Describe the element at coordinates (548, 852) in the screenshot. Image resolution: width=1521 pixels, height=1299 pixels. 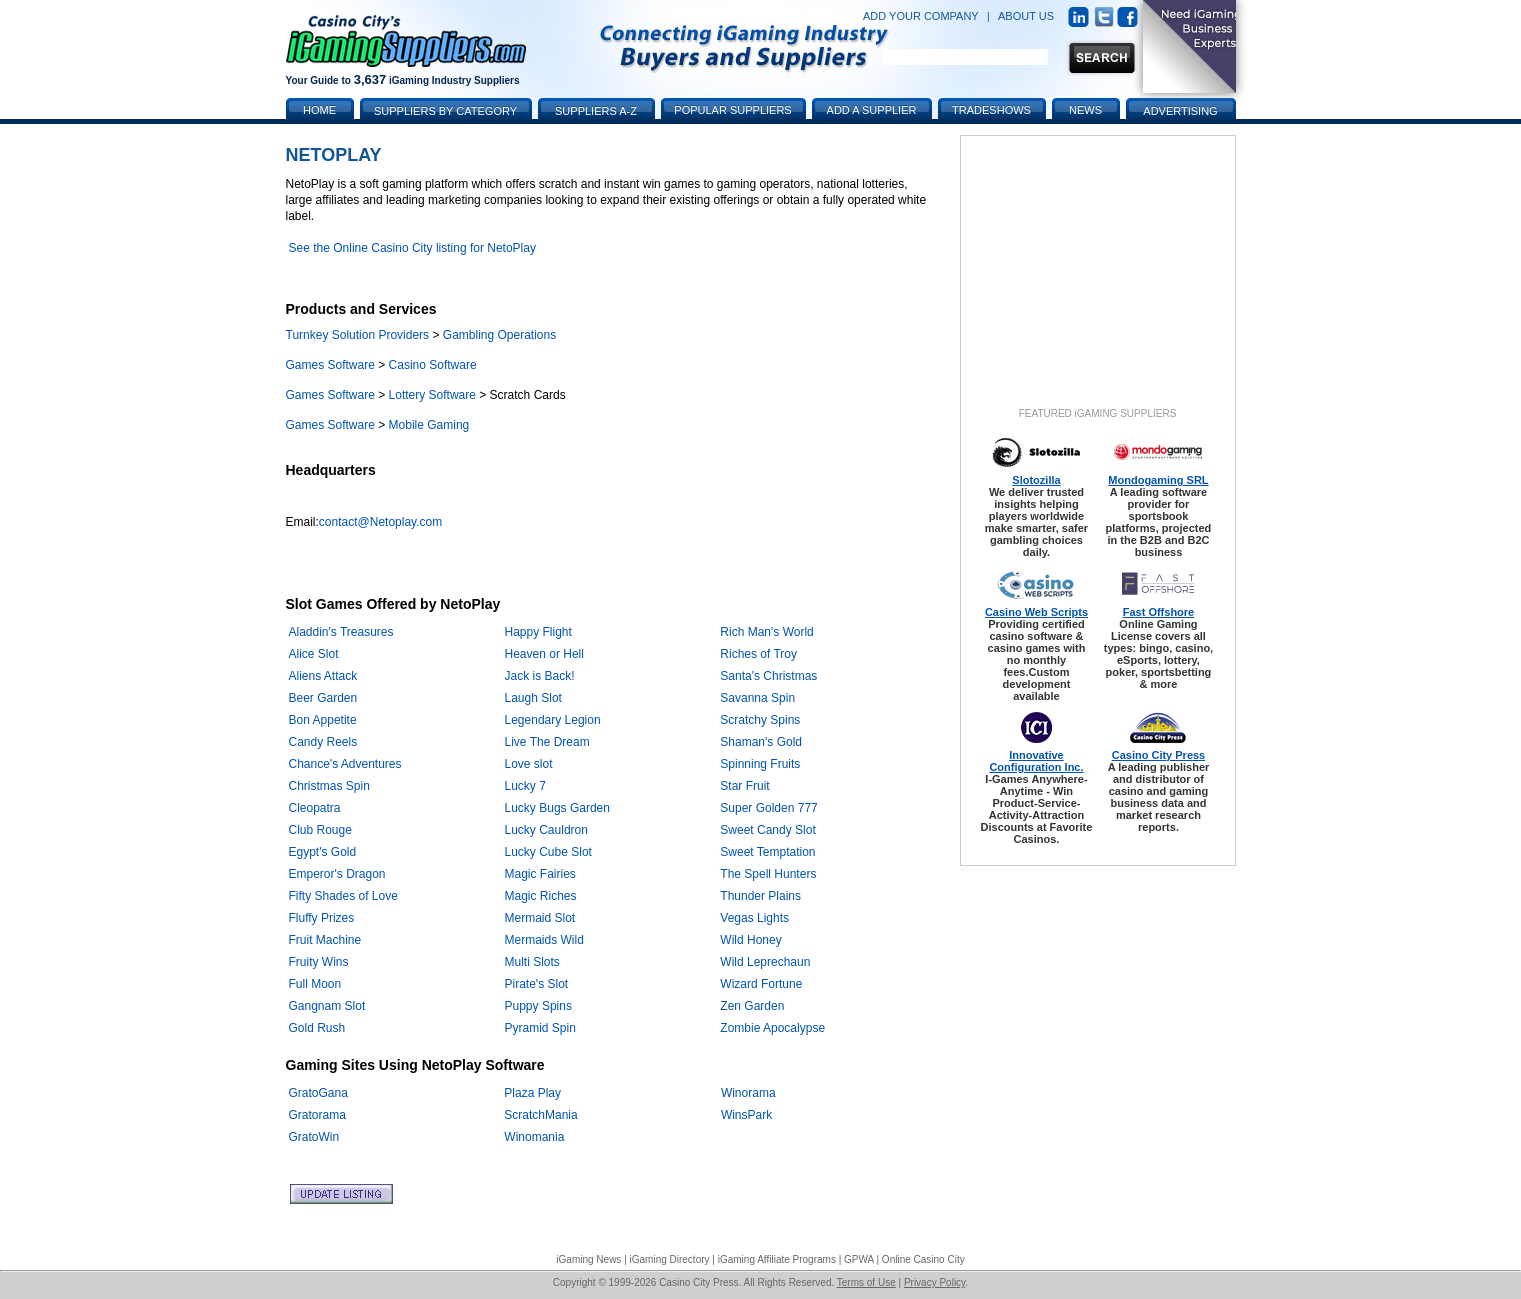
I see `Lucky Cube Slot` at that location.